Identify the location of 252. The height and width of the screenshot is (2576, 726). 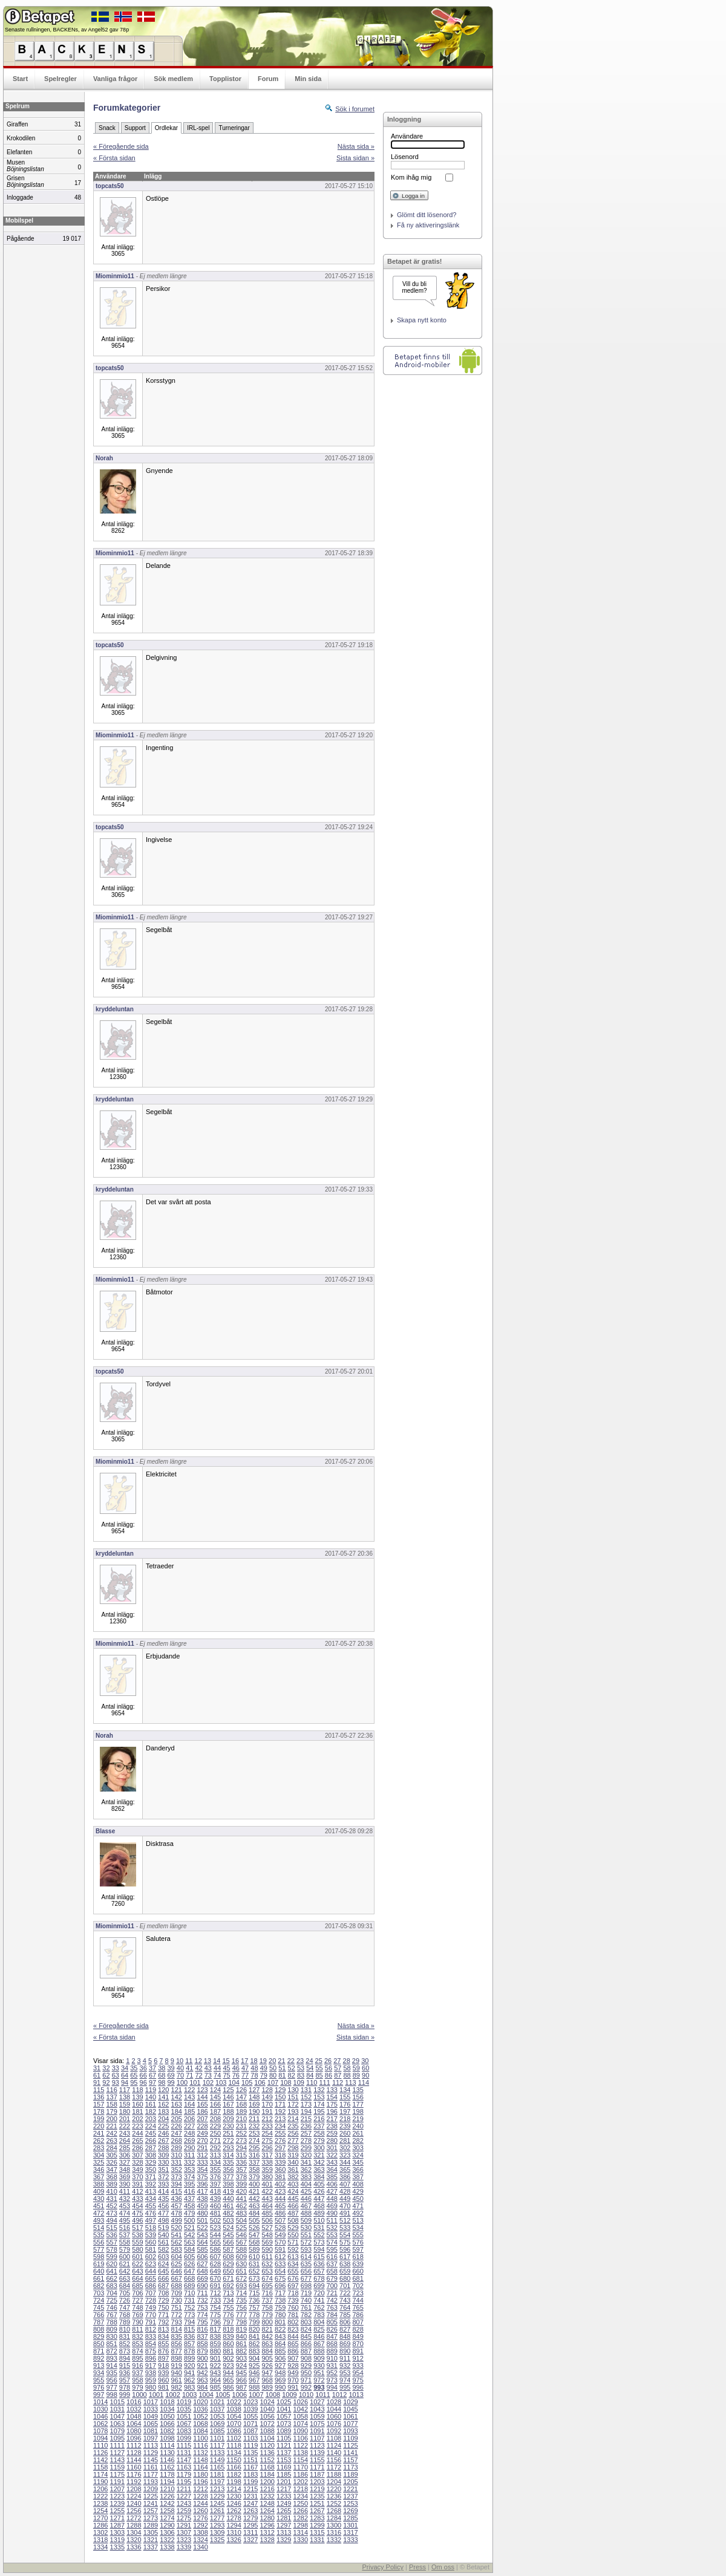
(241, 2133).